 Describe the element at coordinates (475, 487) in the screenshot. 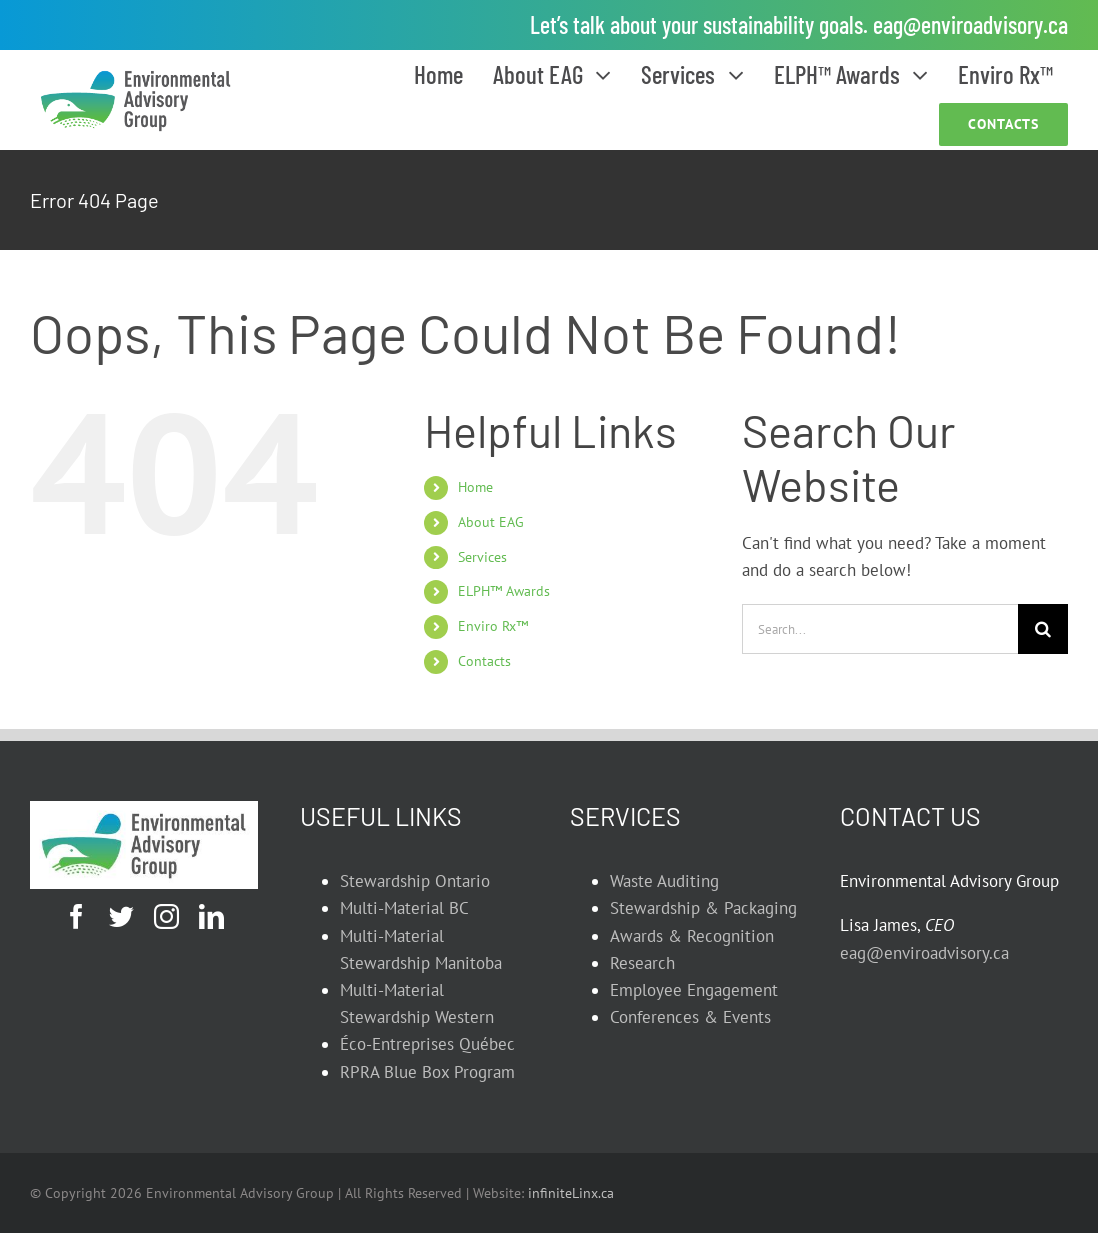

I see `Home` at that location.